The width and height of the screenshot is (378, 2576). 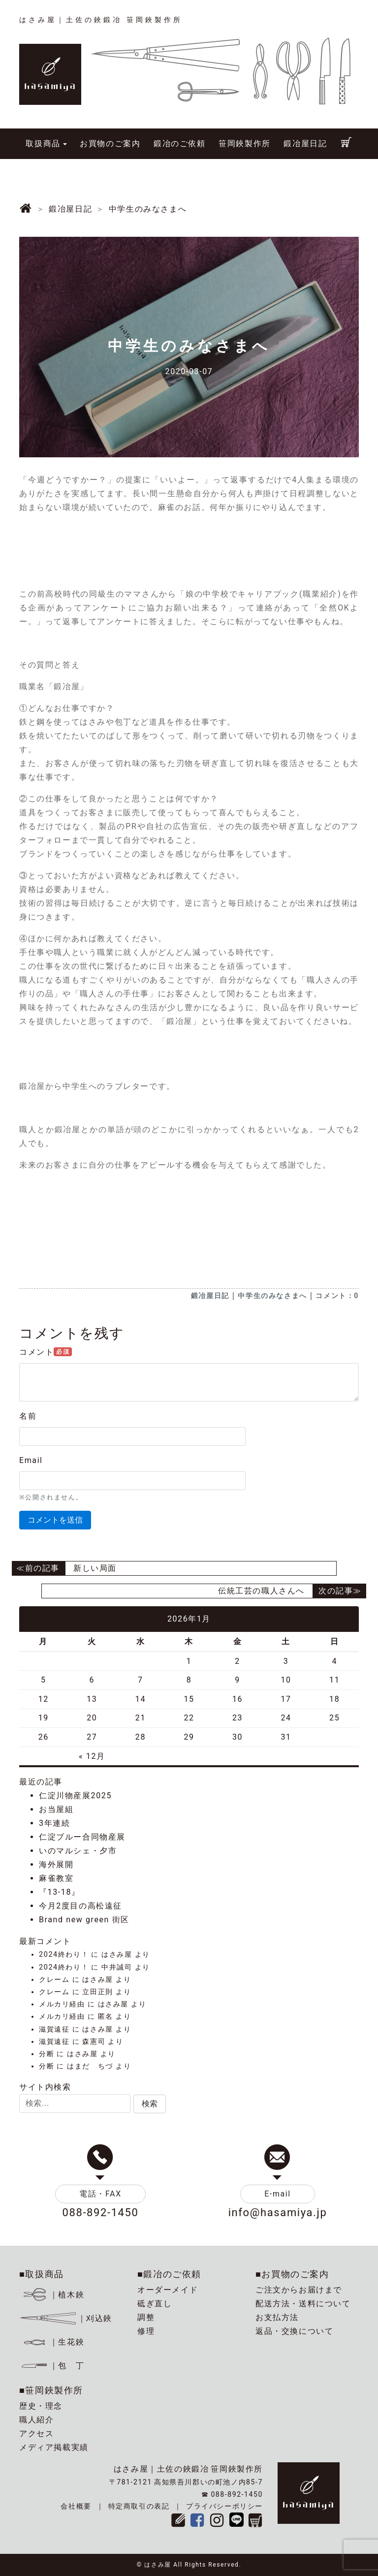 I want to click on 砥ぎ直し, so click(x=154, y=2303).